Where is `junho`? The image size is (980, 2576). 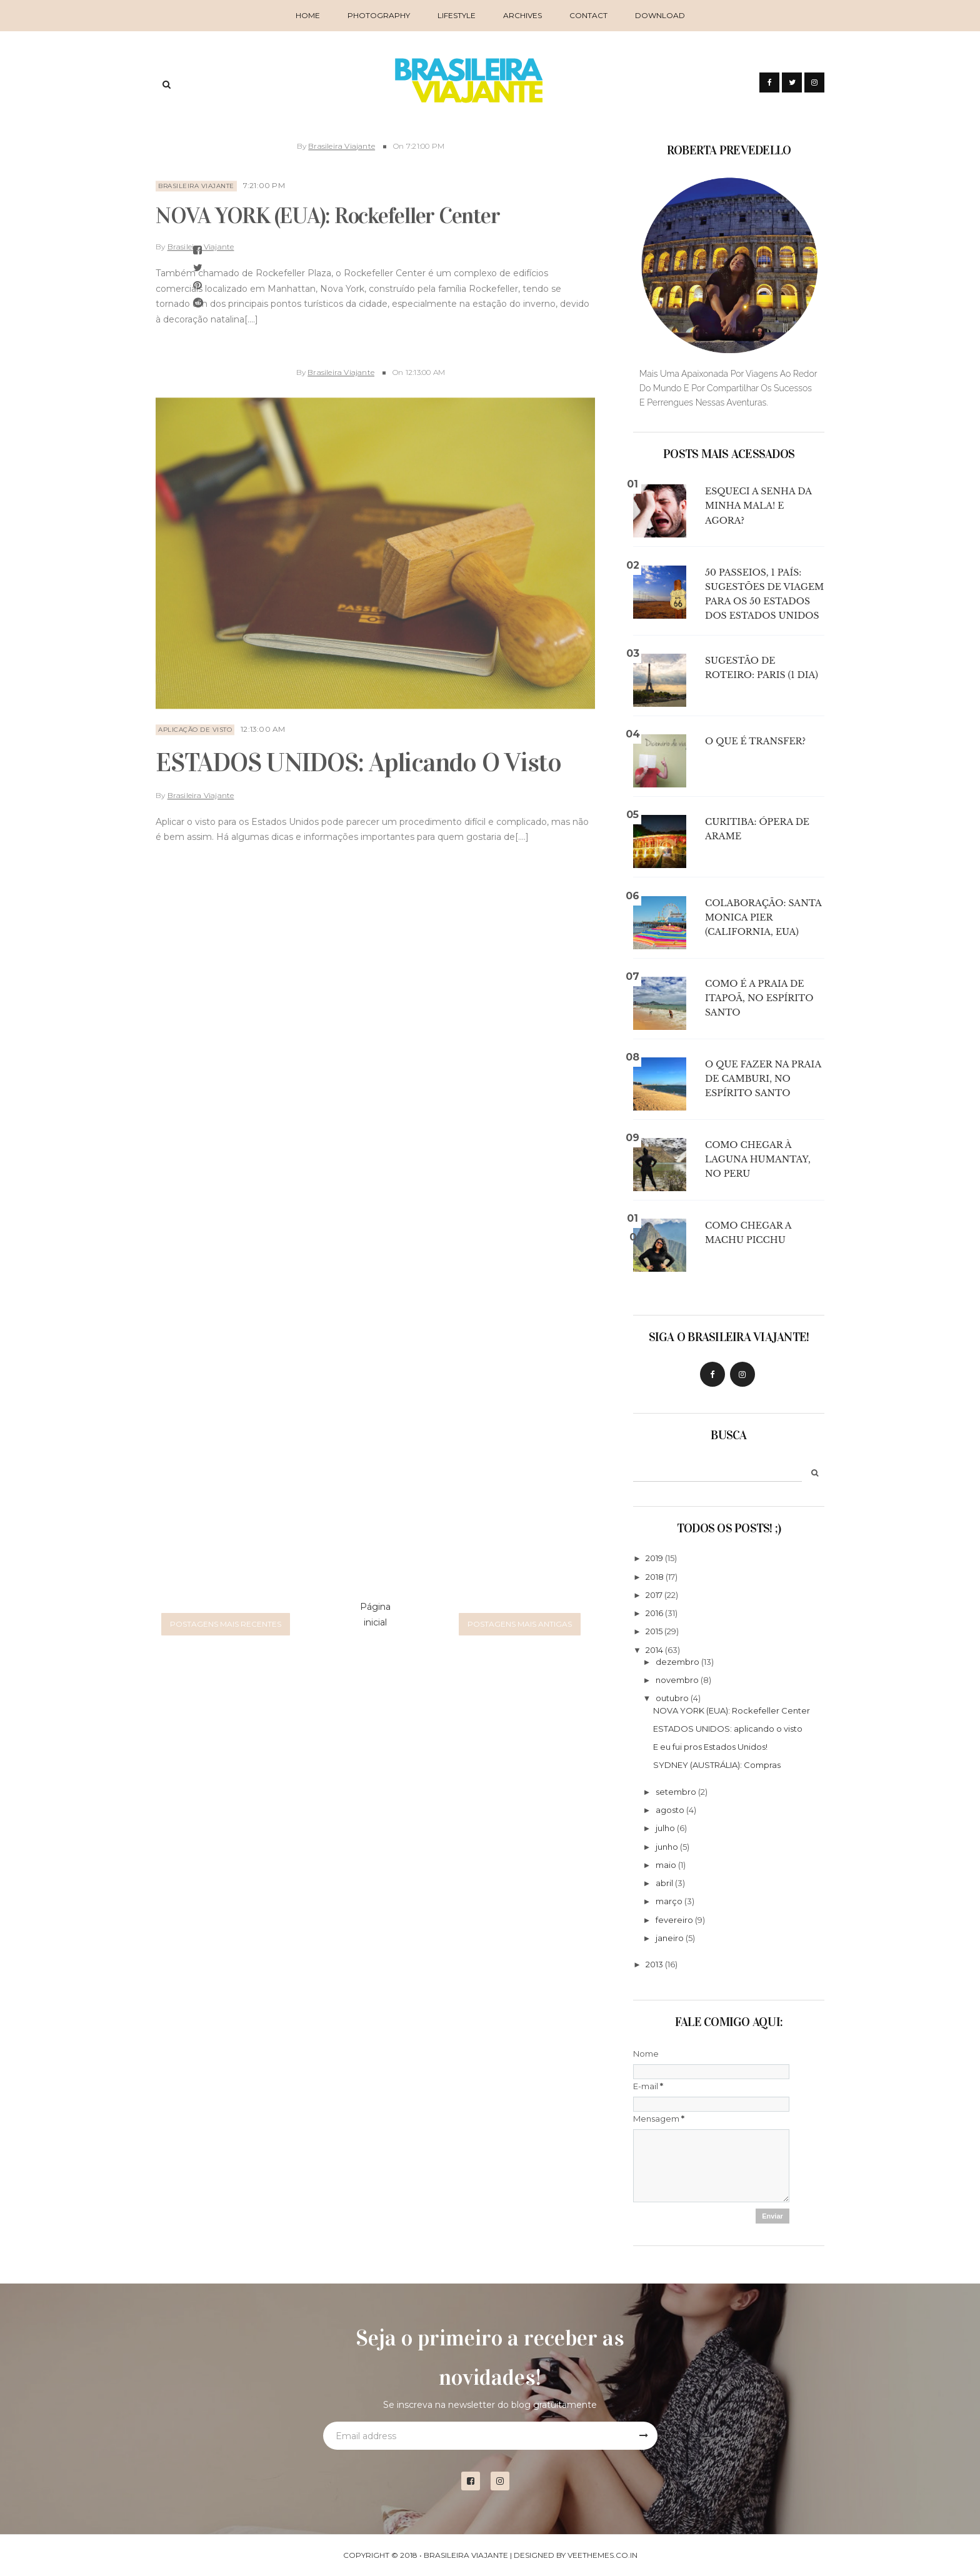 junho is located at coordinates (667, 1847).